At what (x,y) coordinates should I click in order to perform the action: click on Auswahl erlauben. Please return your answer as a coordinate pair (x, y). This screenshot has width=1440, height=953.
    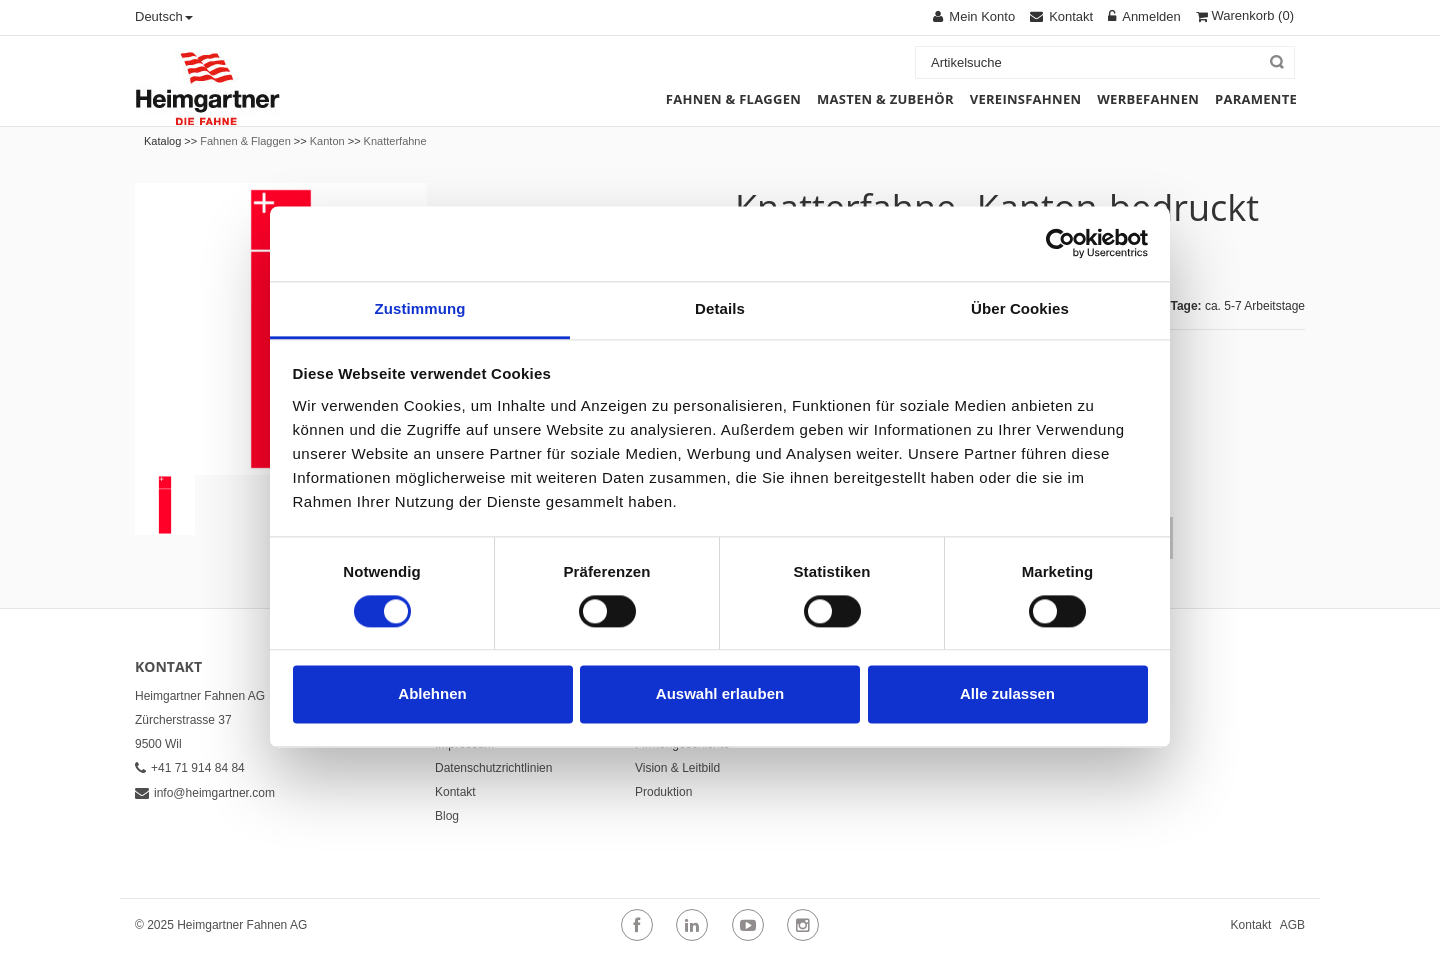
    Looking at the image, I should click on (720, 694).